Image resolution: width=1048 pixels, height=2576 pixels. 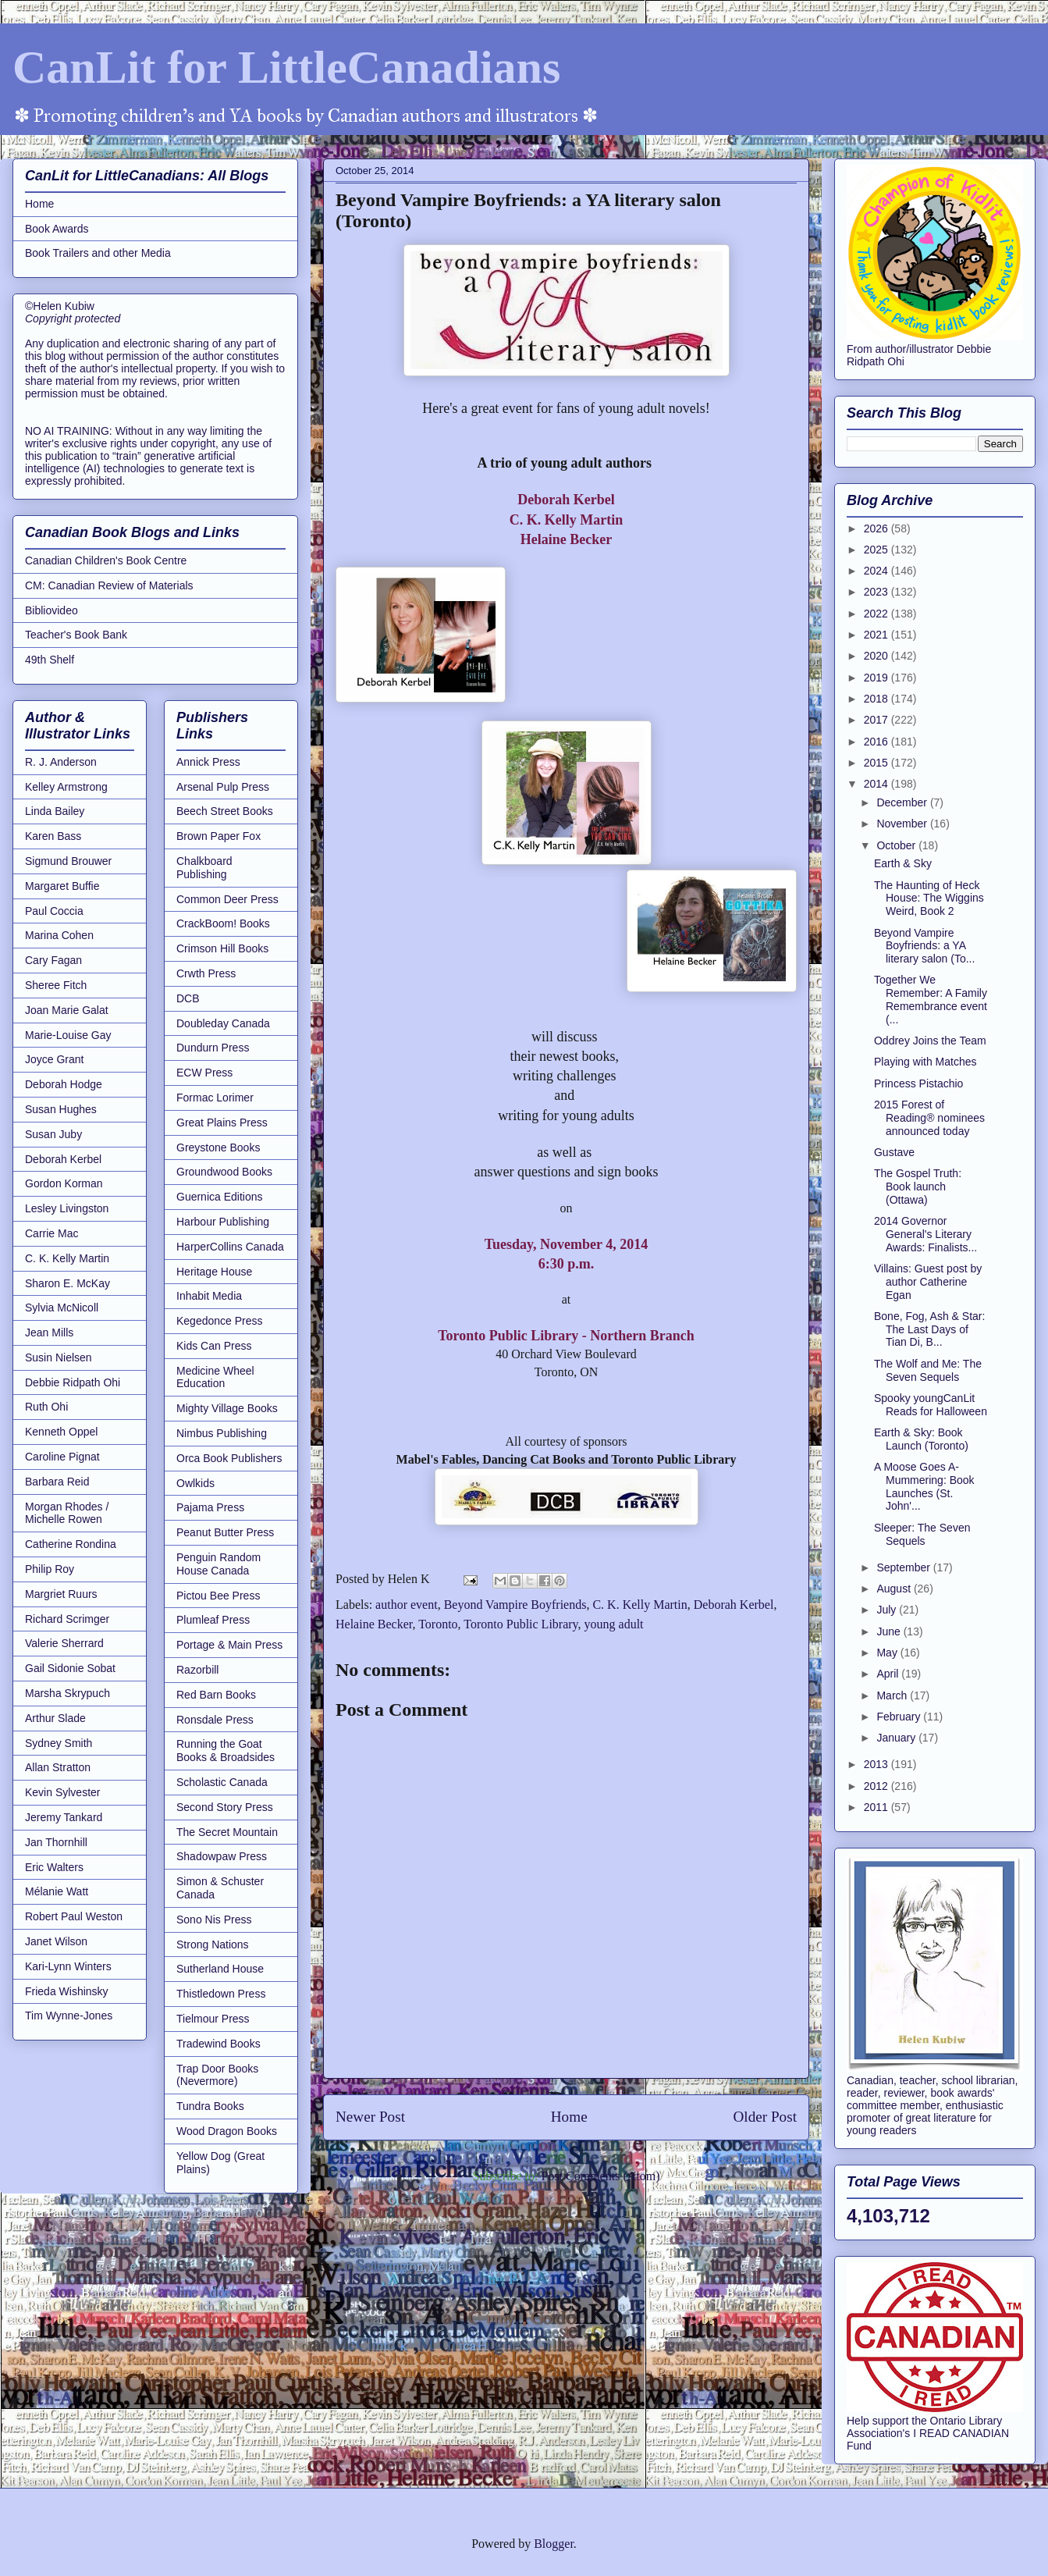 What do you see at coordinates (520, 1624) in the screenshot?
I see `Toronto Public Library` at bounding box center [520, 1624].